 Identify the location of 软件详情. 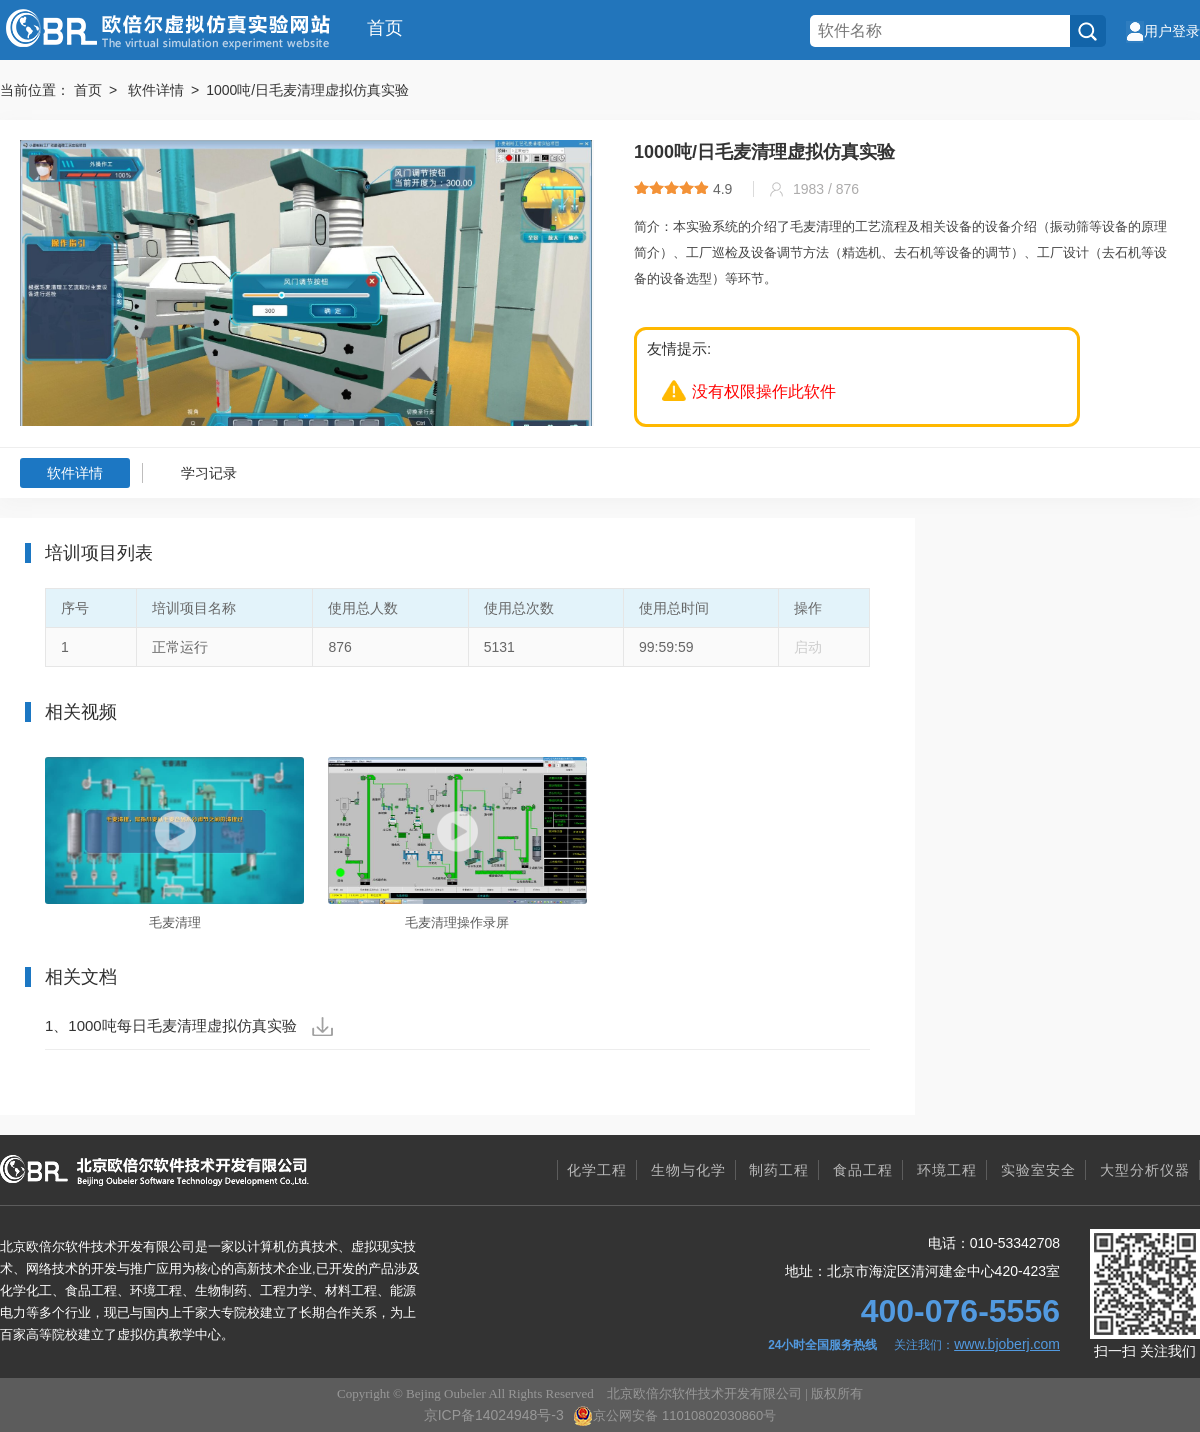
(75, 473).